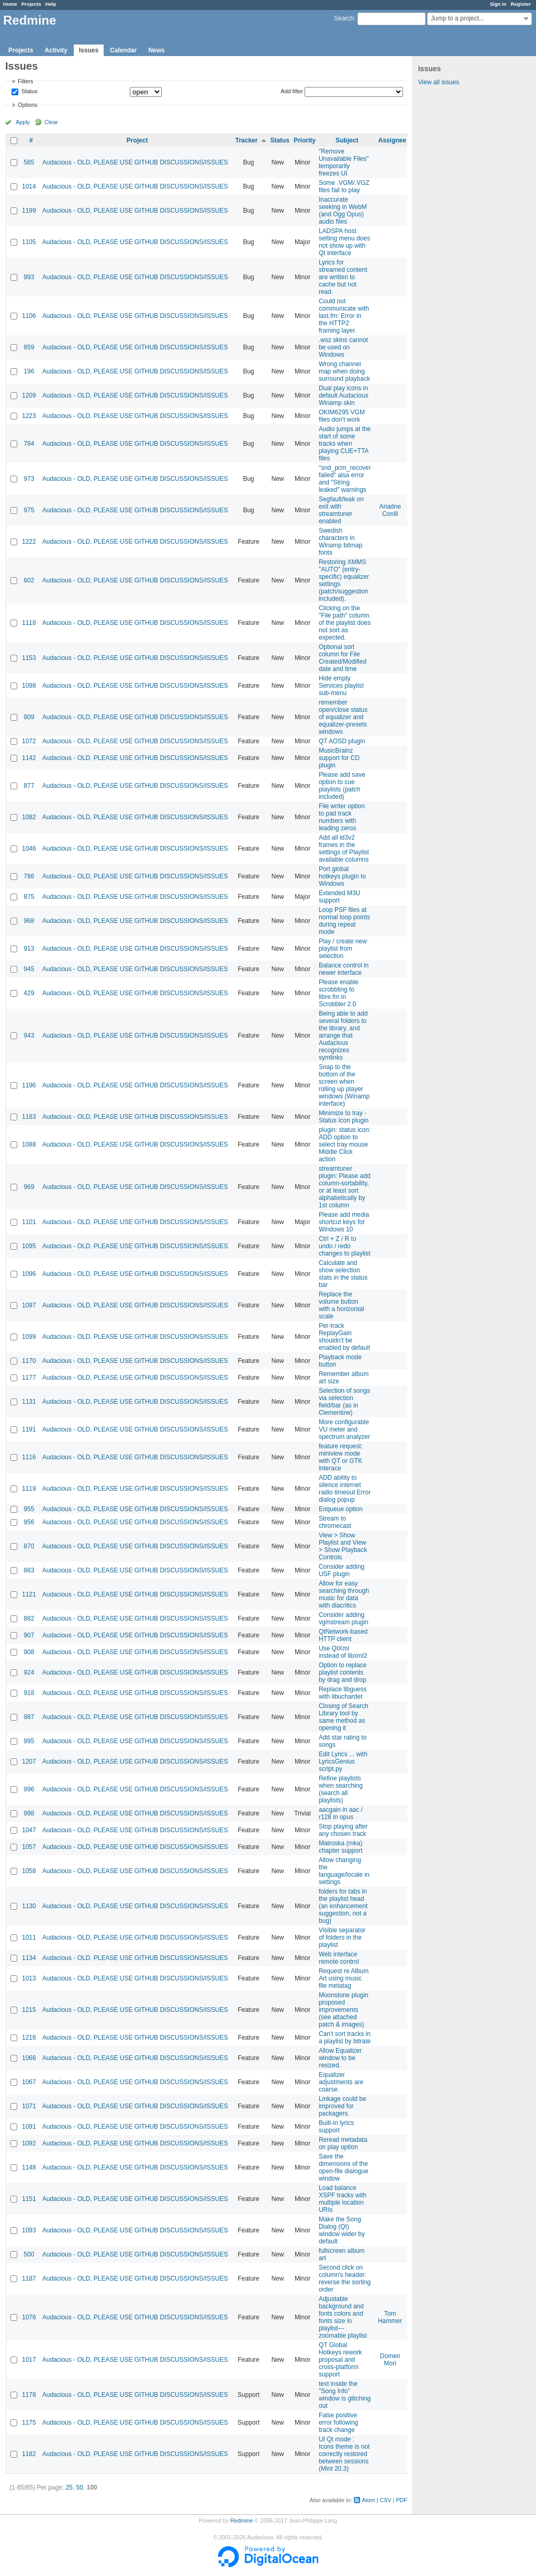  I want to click on Visible separator of folders in the playlist, so click(342, 1937).